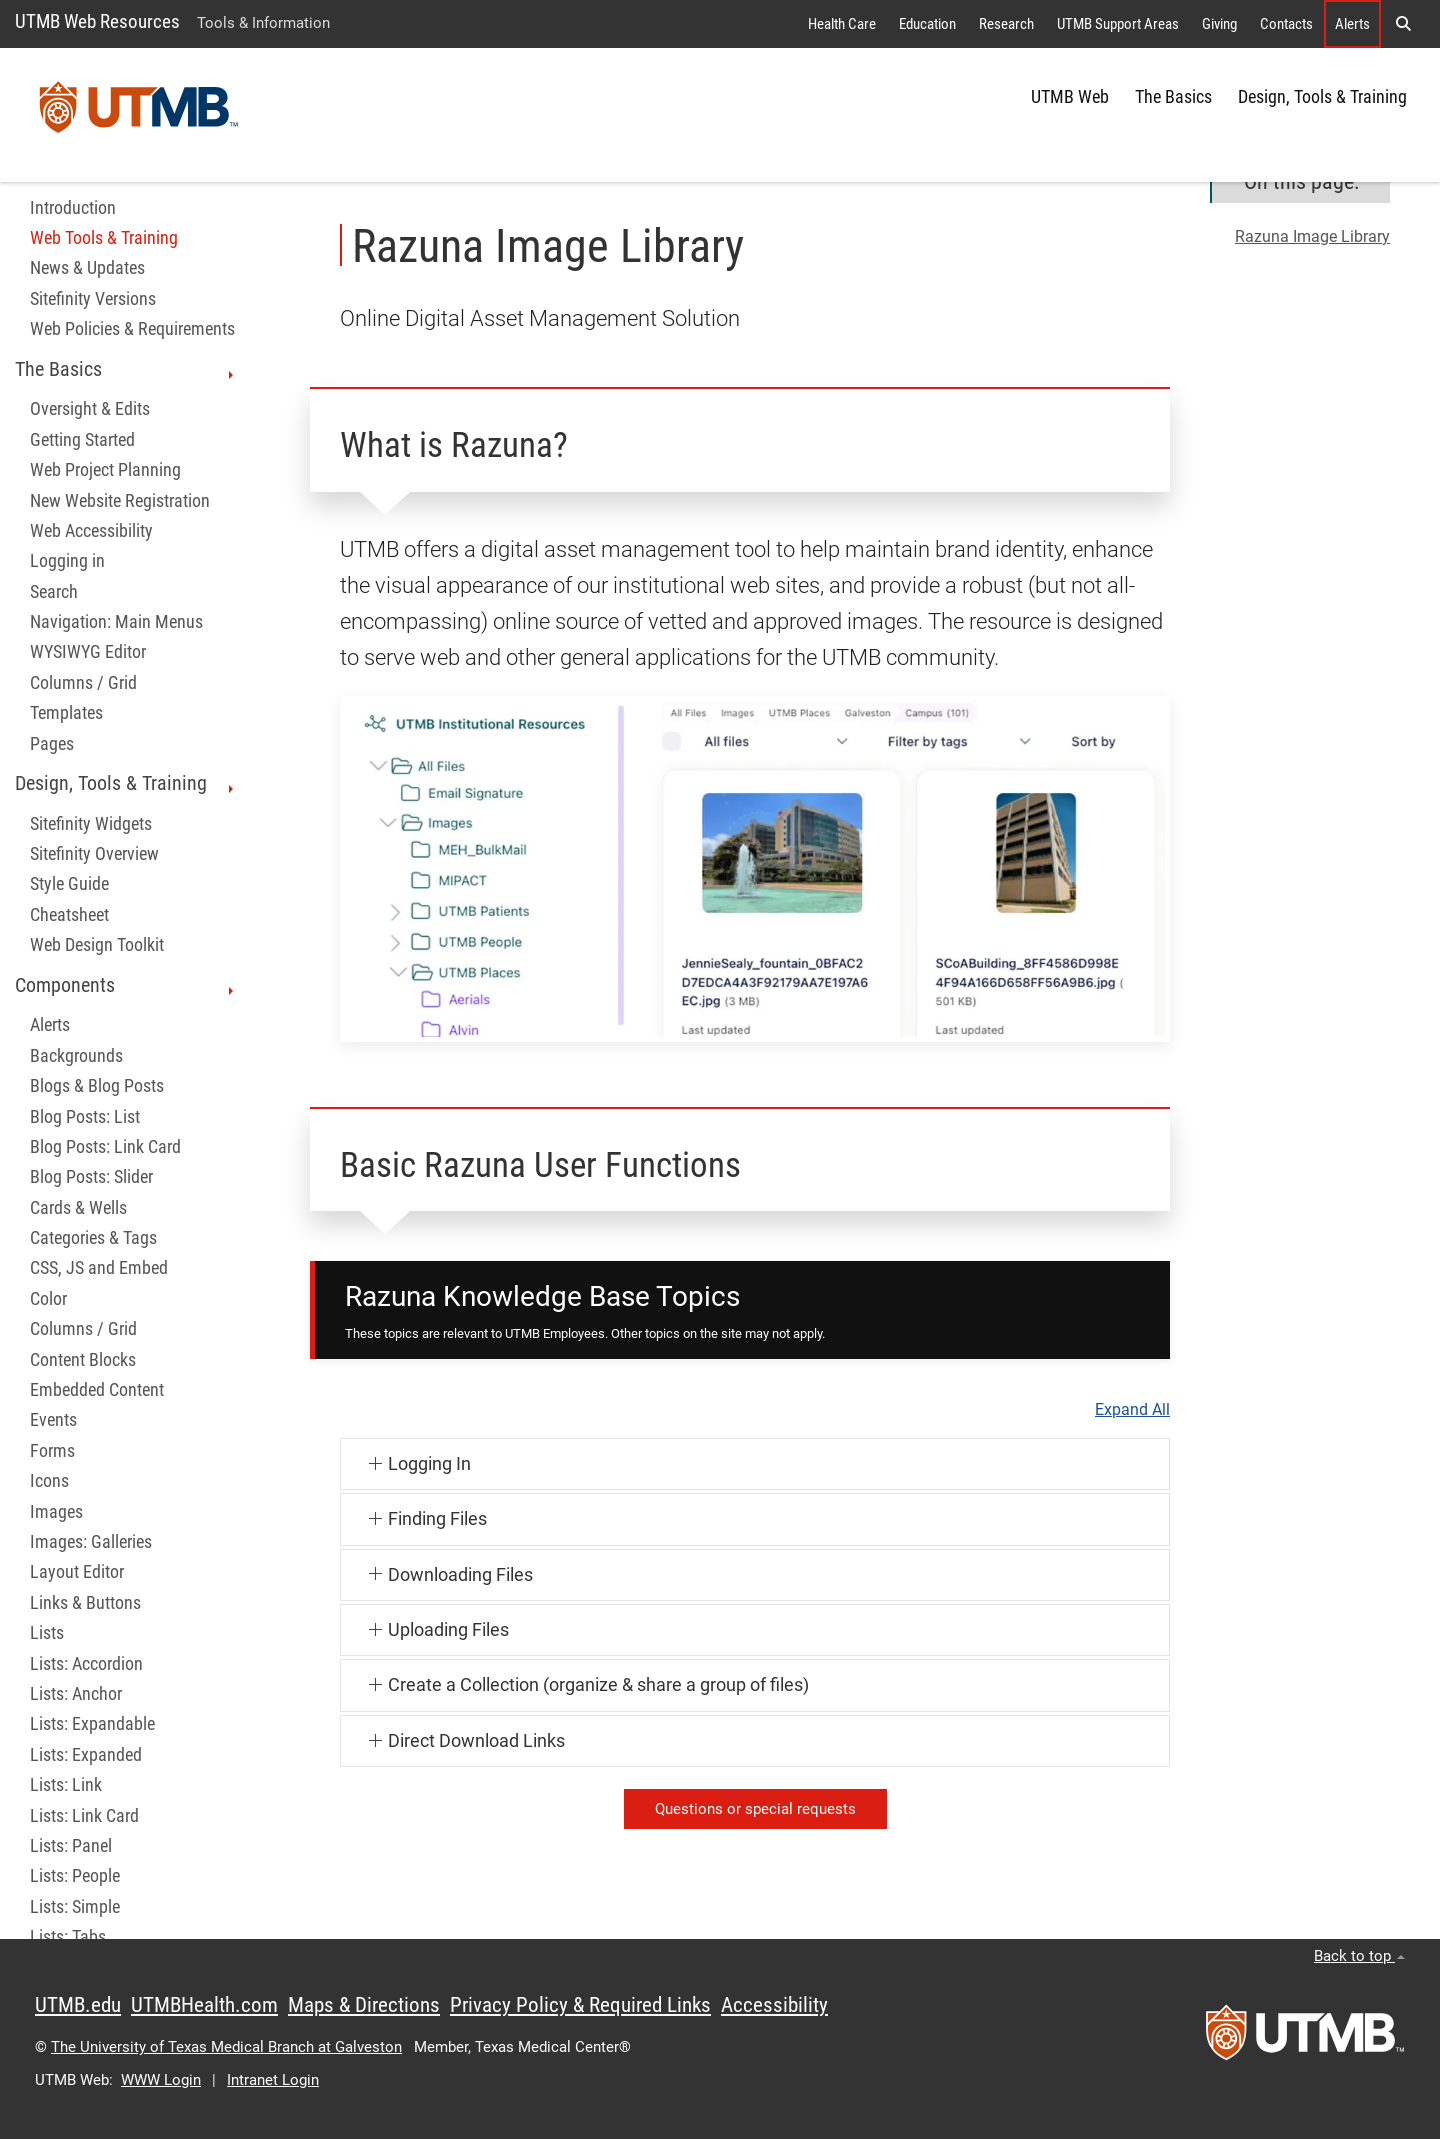 This screenshot has height=2139, width=1440. What do you see at coordinates (1118, 24) in the screenshot?
I see `UTMB Support Areas` at bounding box center [1118, 24].